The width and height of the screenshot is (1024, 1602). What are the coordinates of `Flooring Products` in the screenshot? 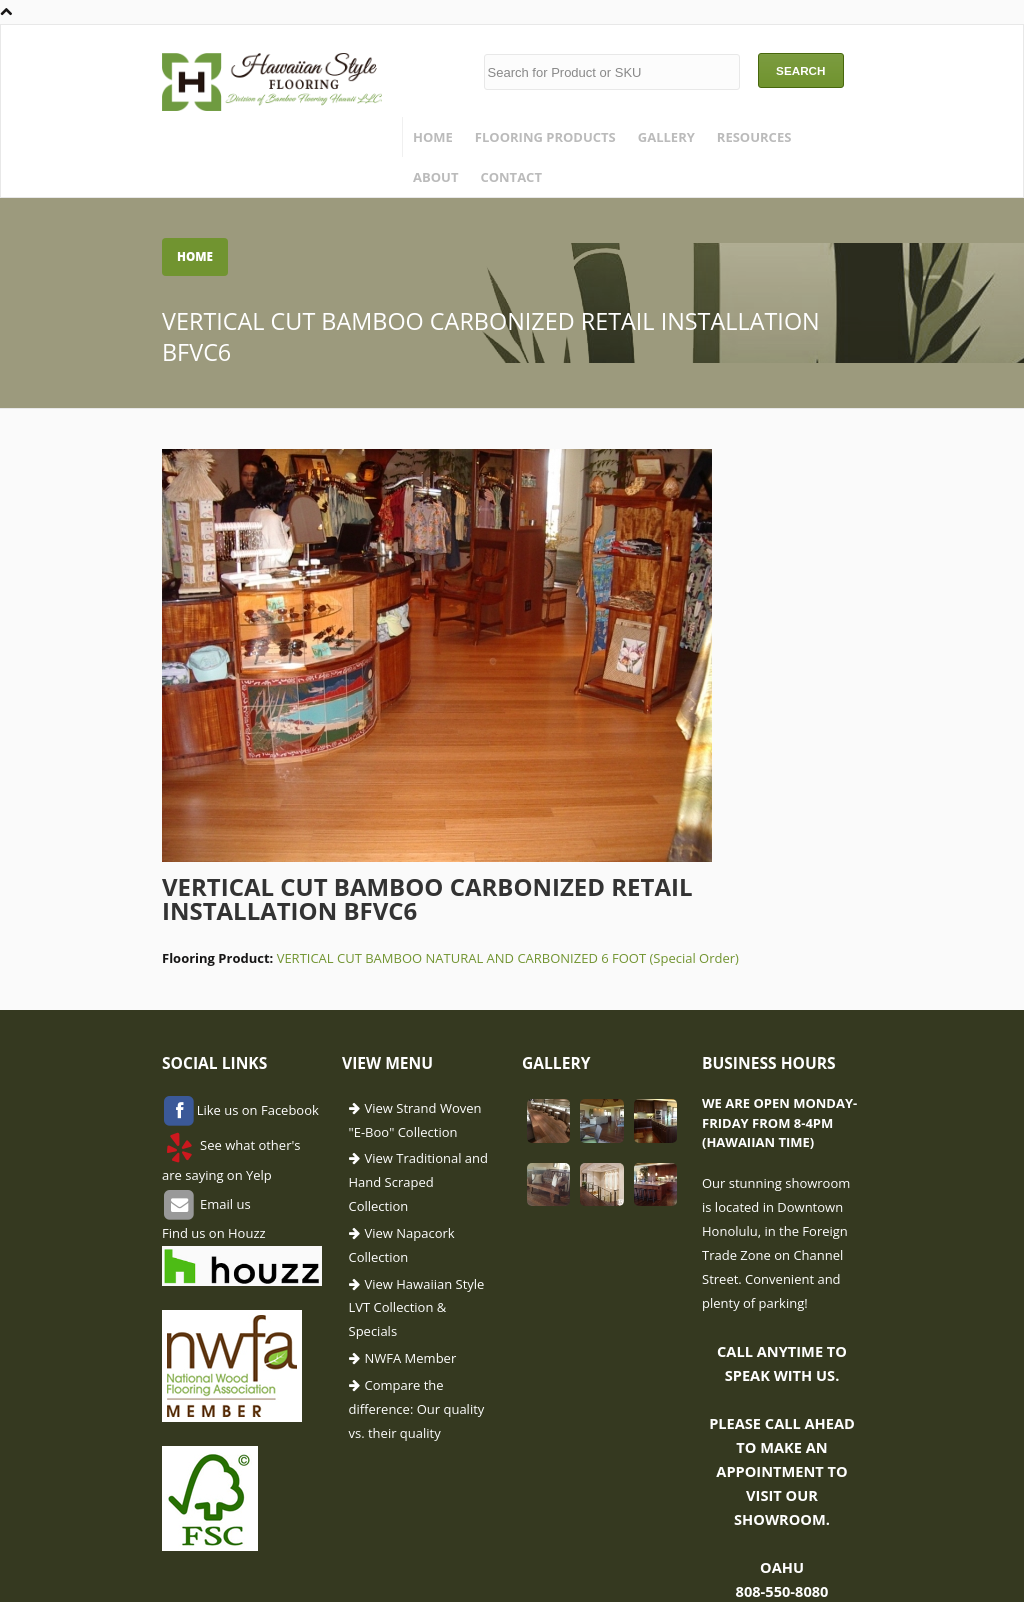 It's located at (545, 137).